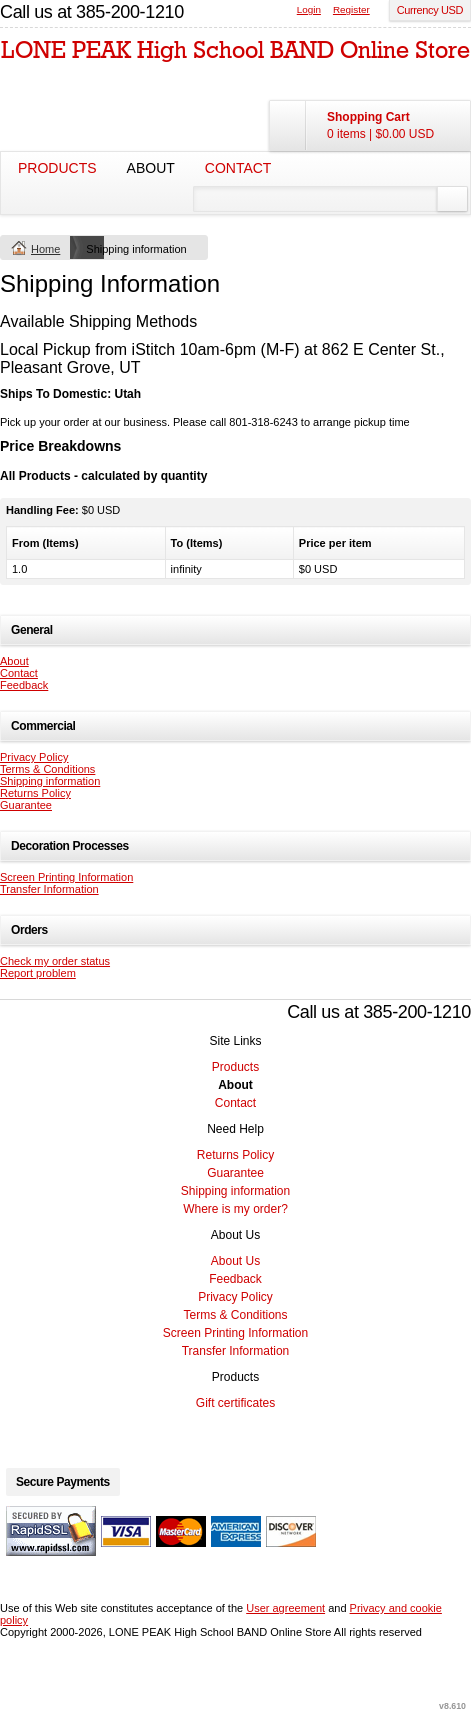 Image resolution: width=471 pixels, height=1716 pixels. I want to click on Contact, so click(238, 168).